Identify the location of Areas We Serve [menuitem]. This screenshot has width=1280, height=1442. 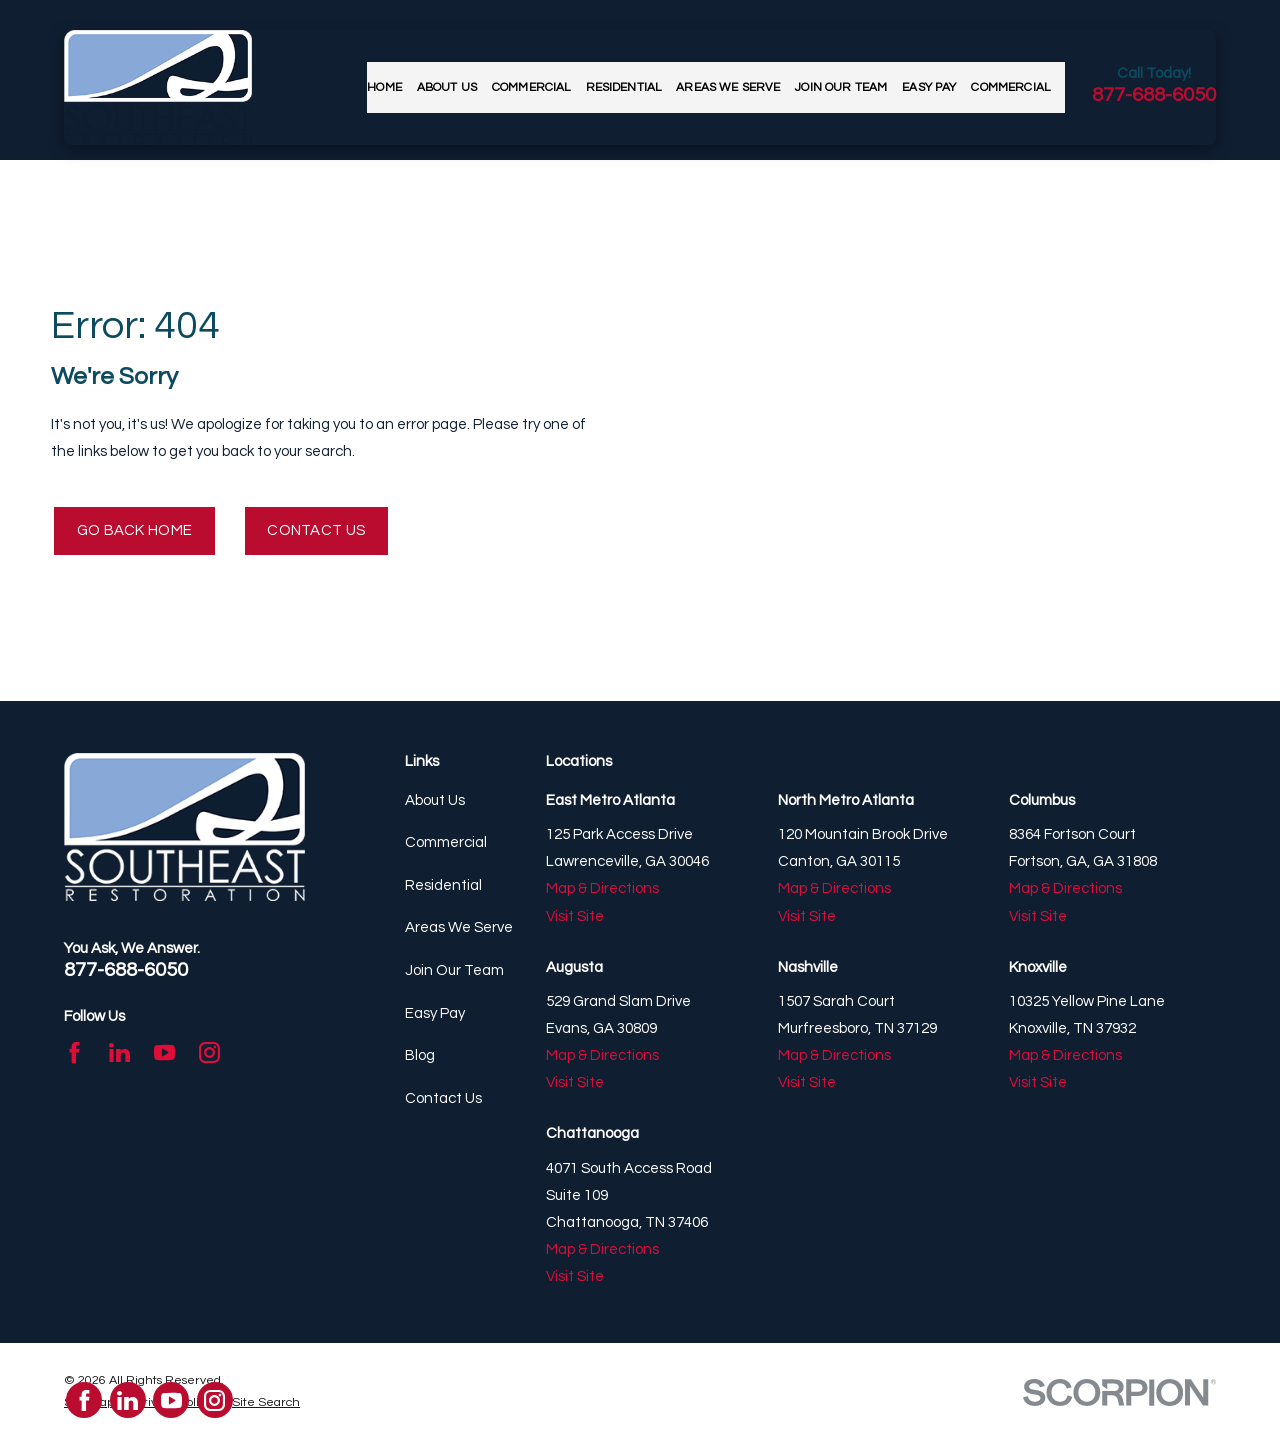
(728, 87).